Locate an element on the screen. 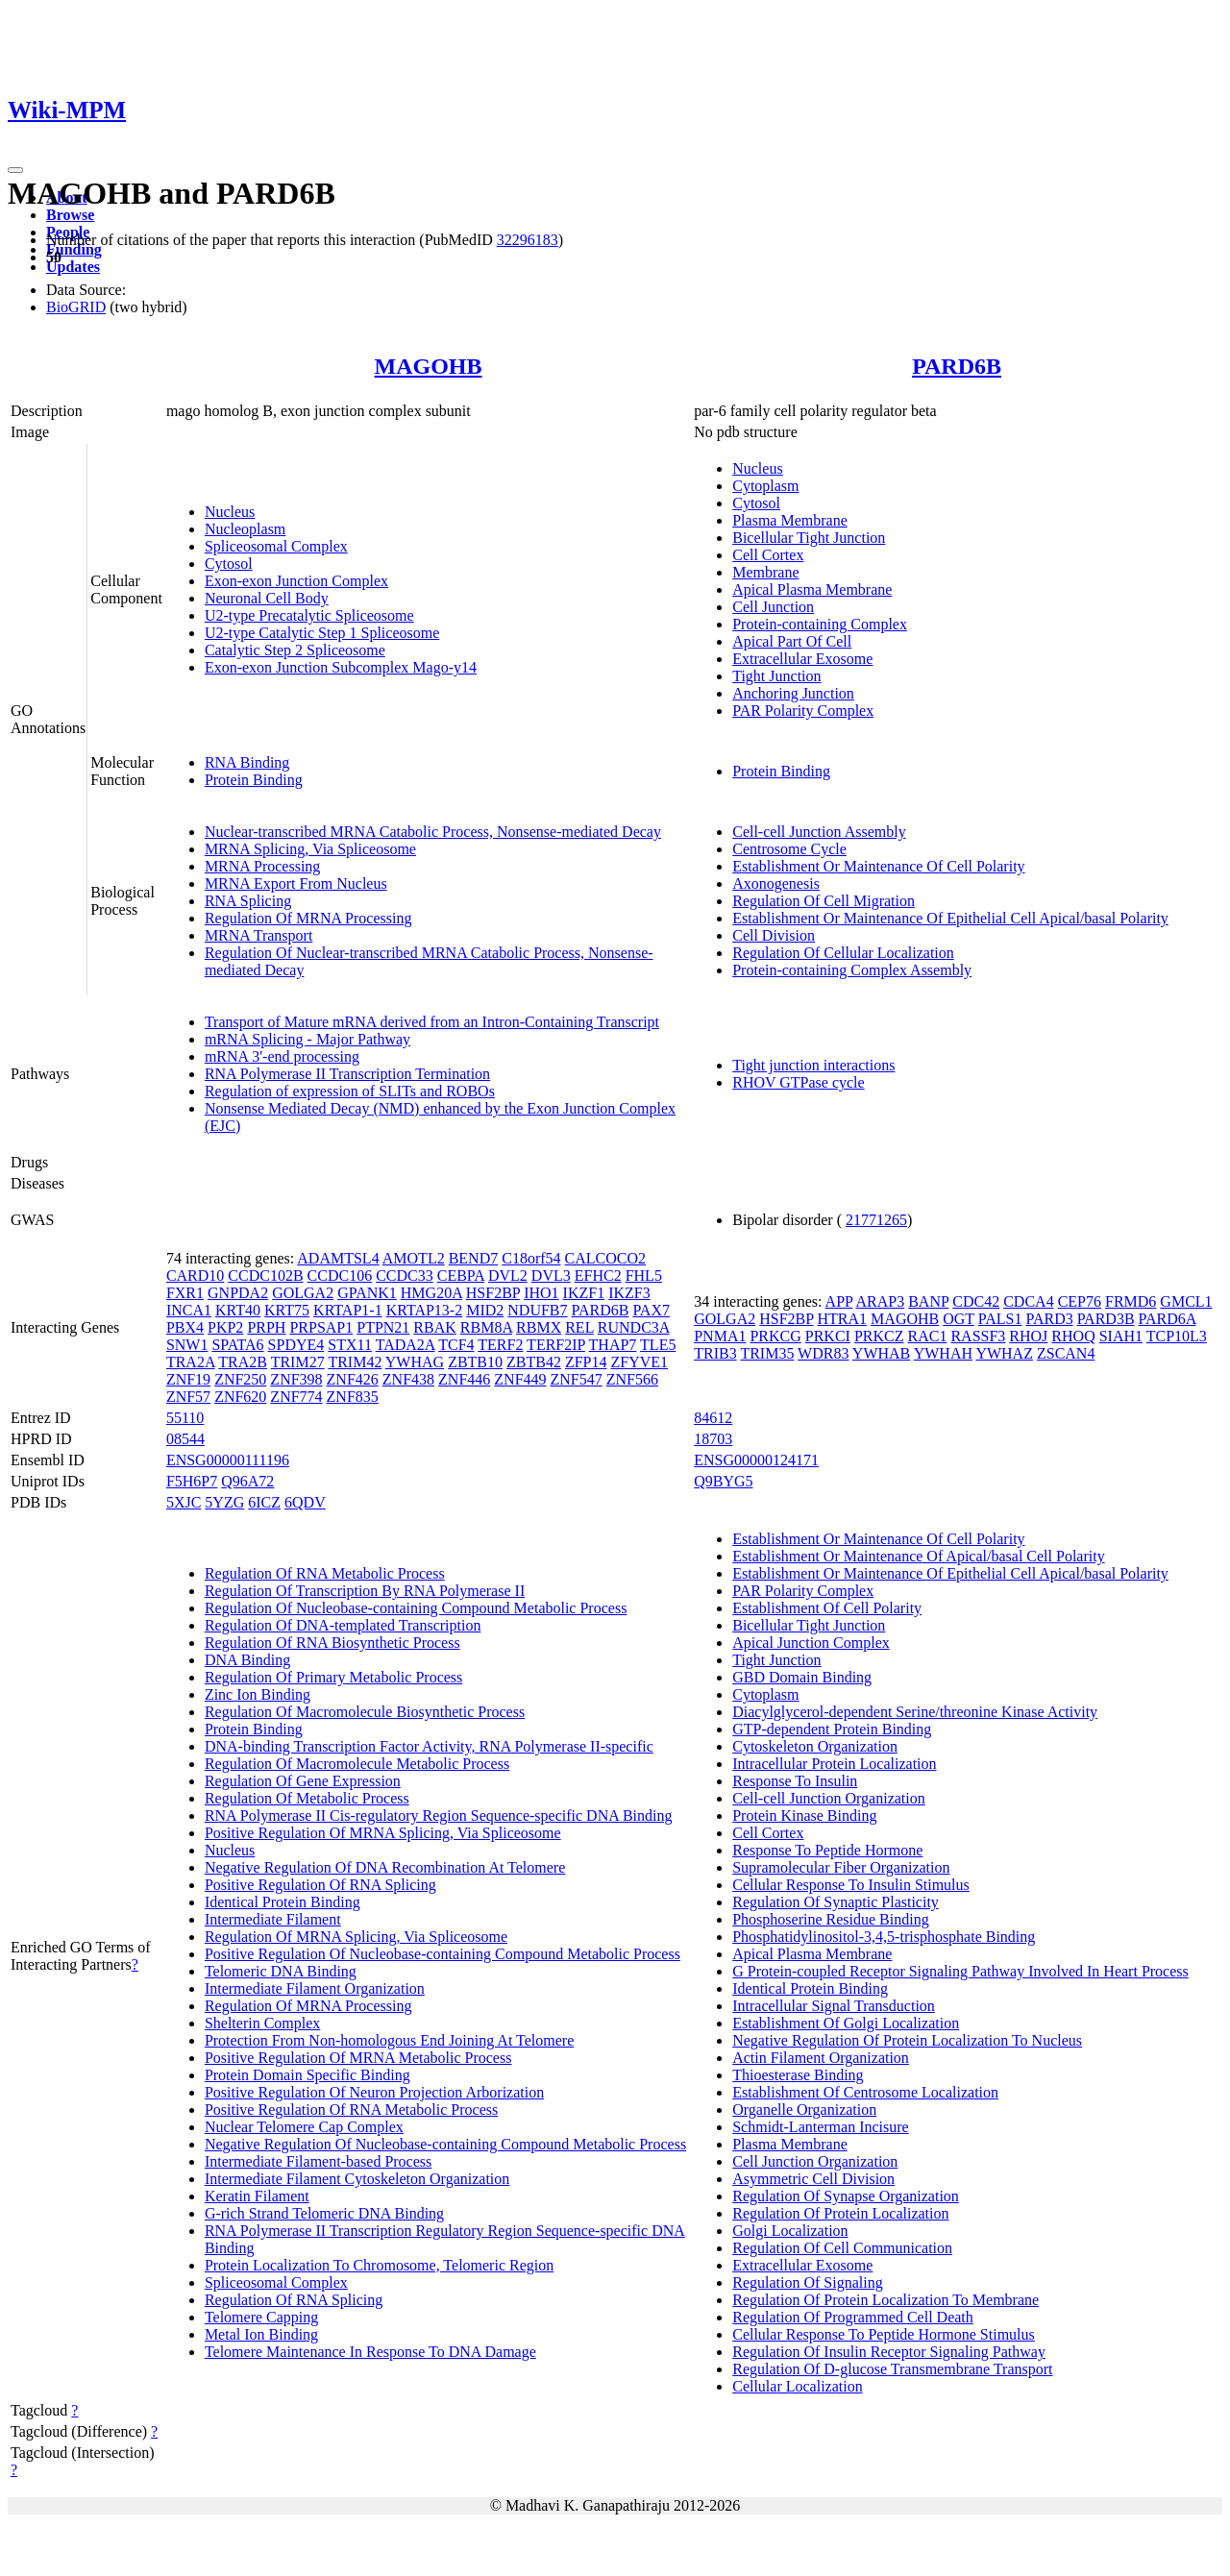 The image size is (1230, 2576). Protein Domain Specific Binding is located at coordinates (307, 2075).